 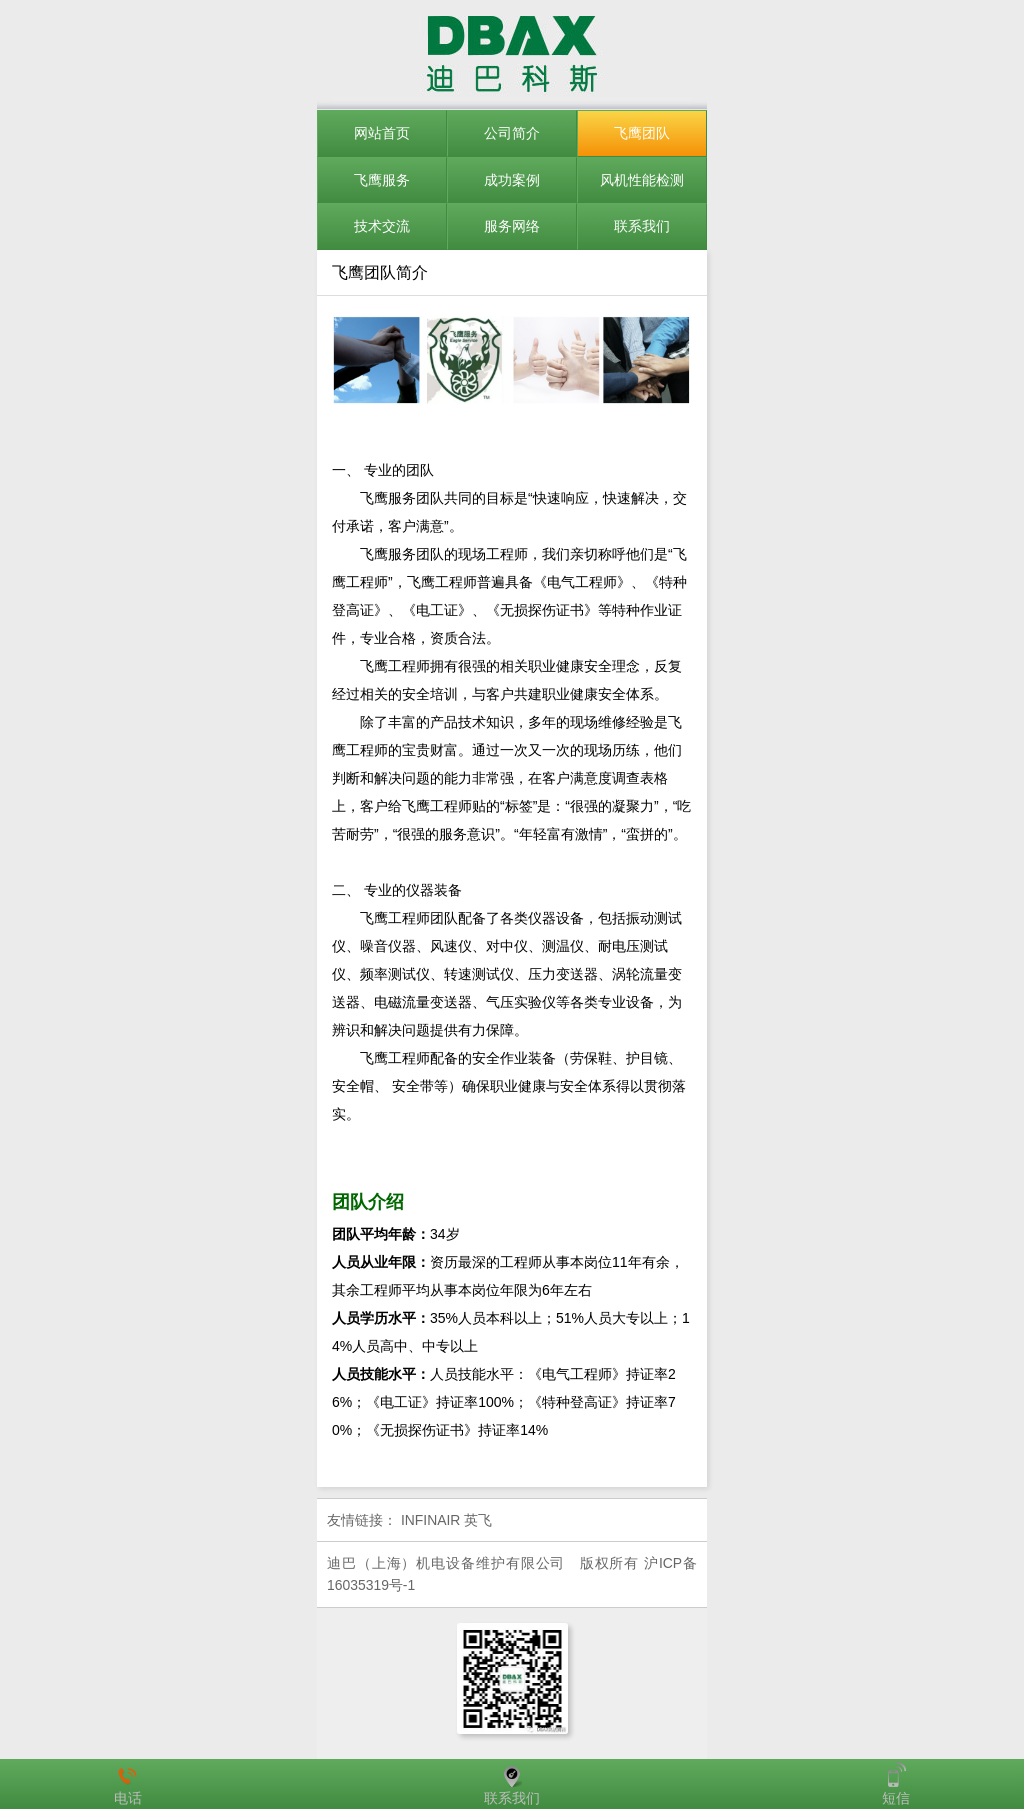 I want to click on 飞鹰服务, so click(x=382, y=180).